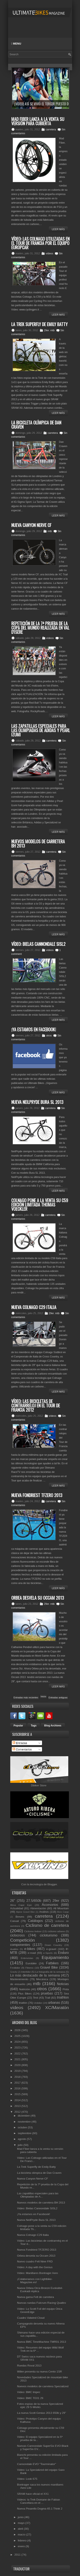  I want to click on Blog Archives, so click(52, 1725).